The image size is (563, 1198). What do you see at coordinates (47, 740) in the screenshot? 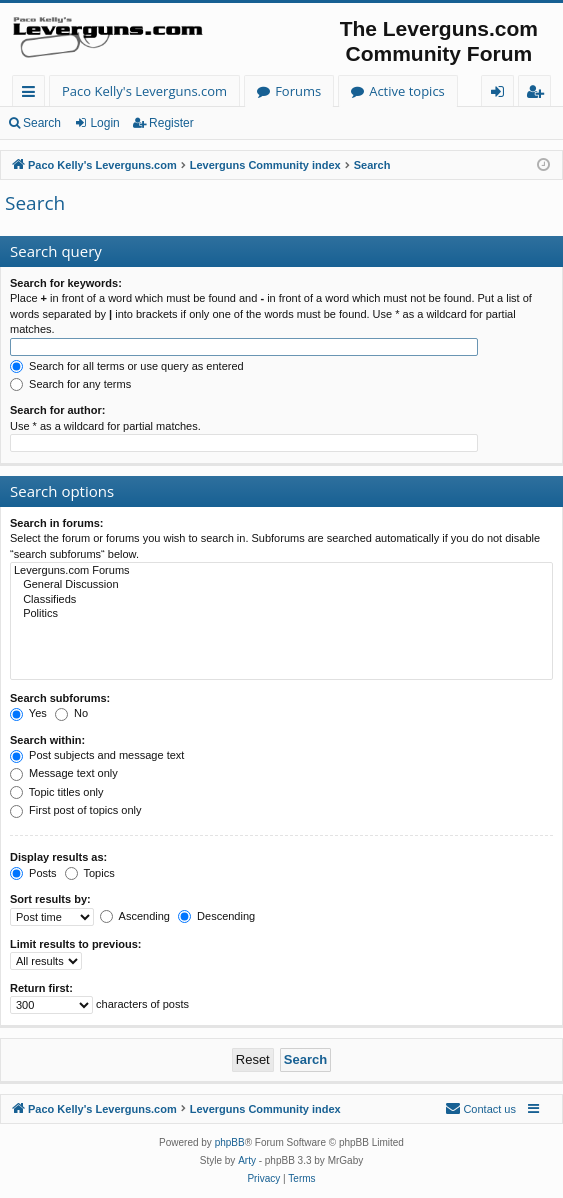
I see `Search within:` at bounding box center [47, 740].